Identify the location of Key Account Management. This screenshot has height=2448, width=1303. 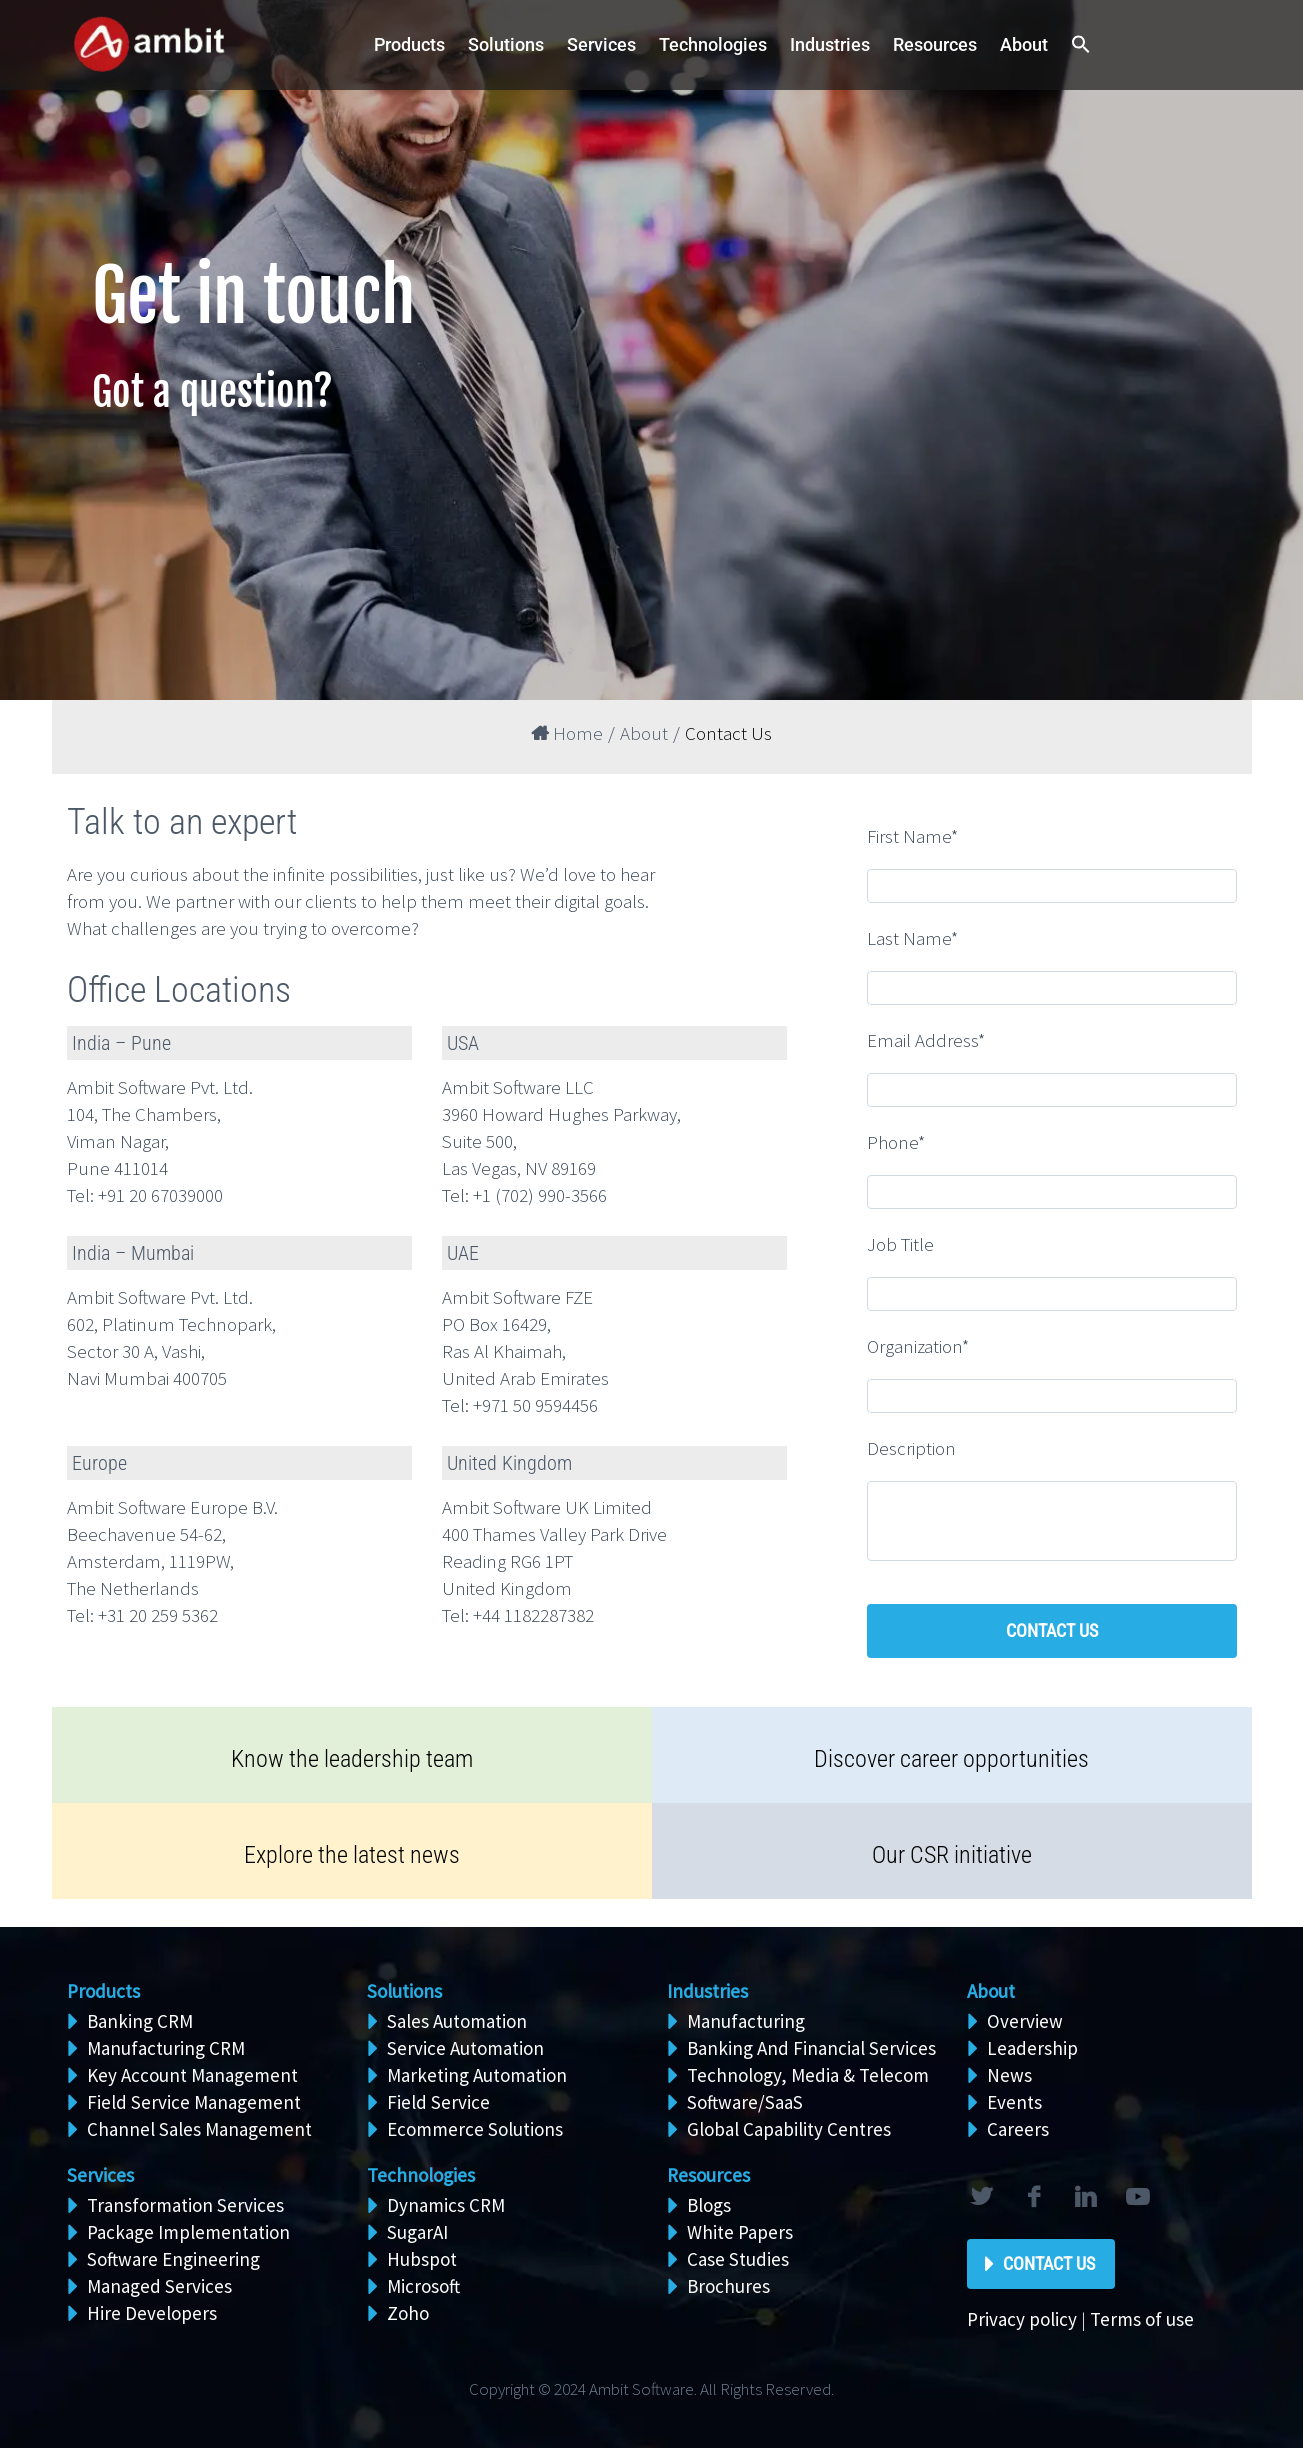
(192, 2075).